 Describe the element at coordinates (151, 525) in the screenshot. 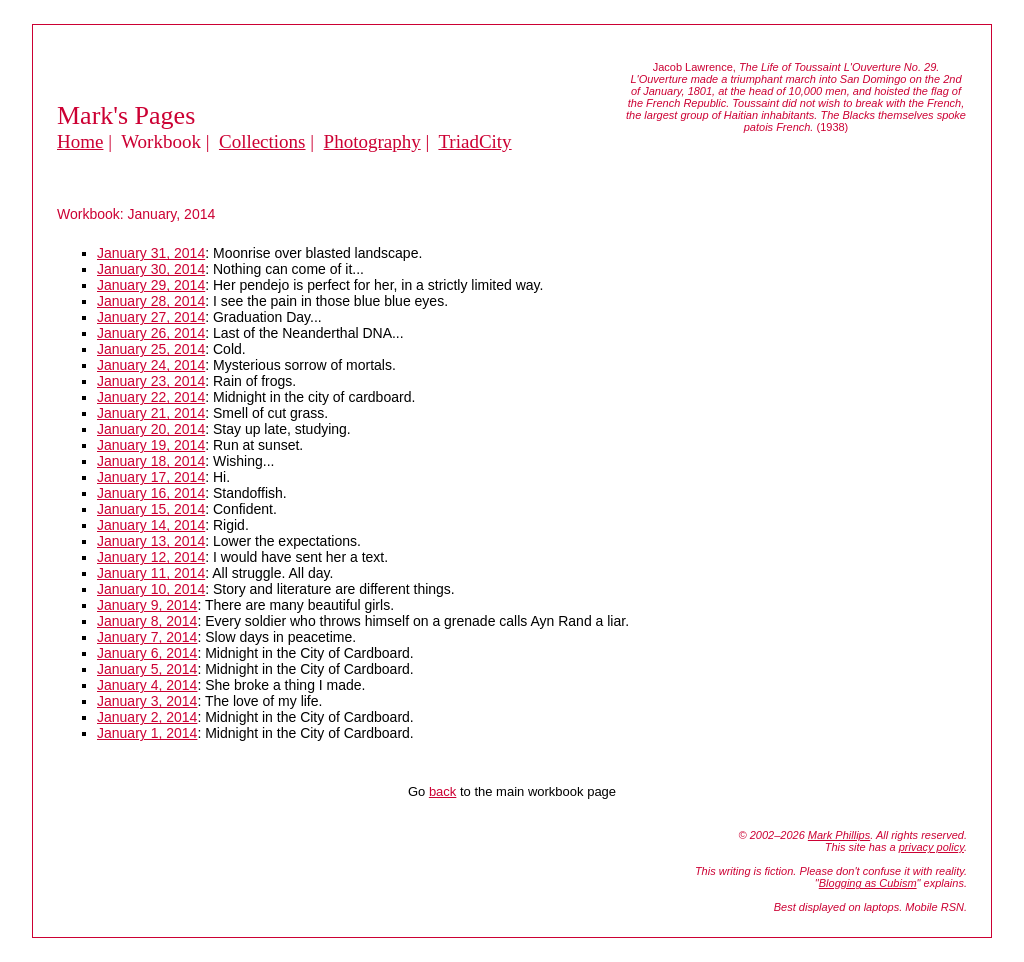

I see `January 14, 2014` at that location.